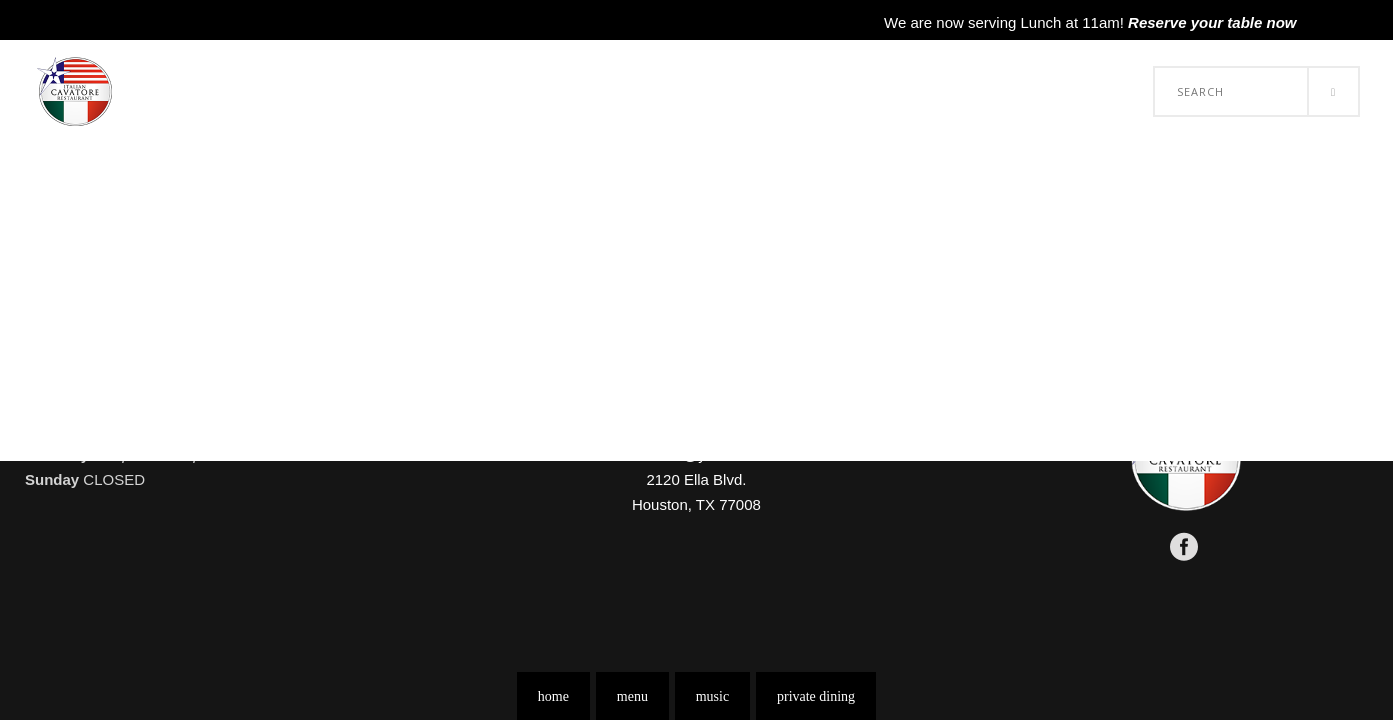 The image size is (1393, 720). I want to click on music, so click(712, 696).